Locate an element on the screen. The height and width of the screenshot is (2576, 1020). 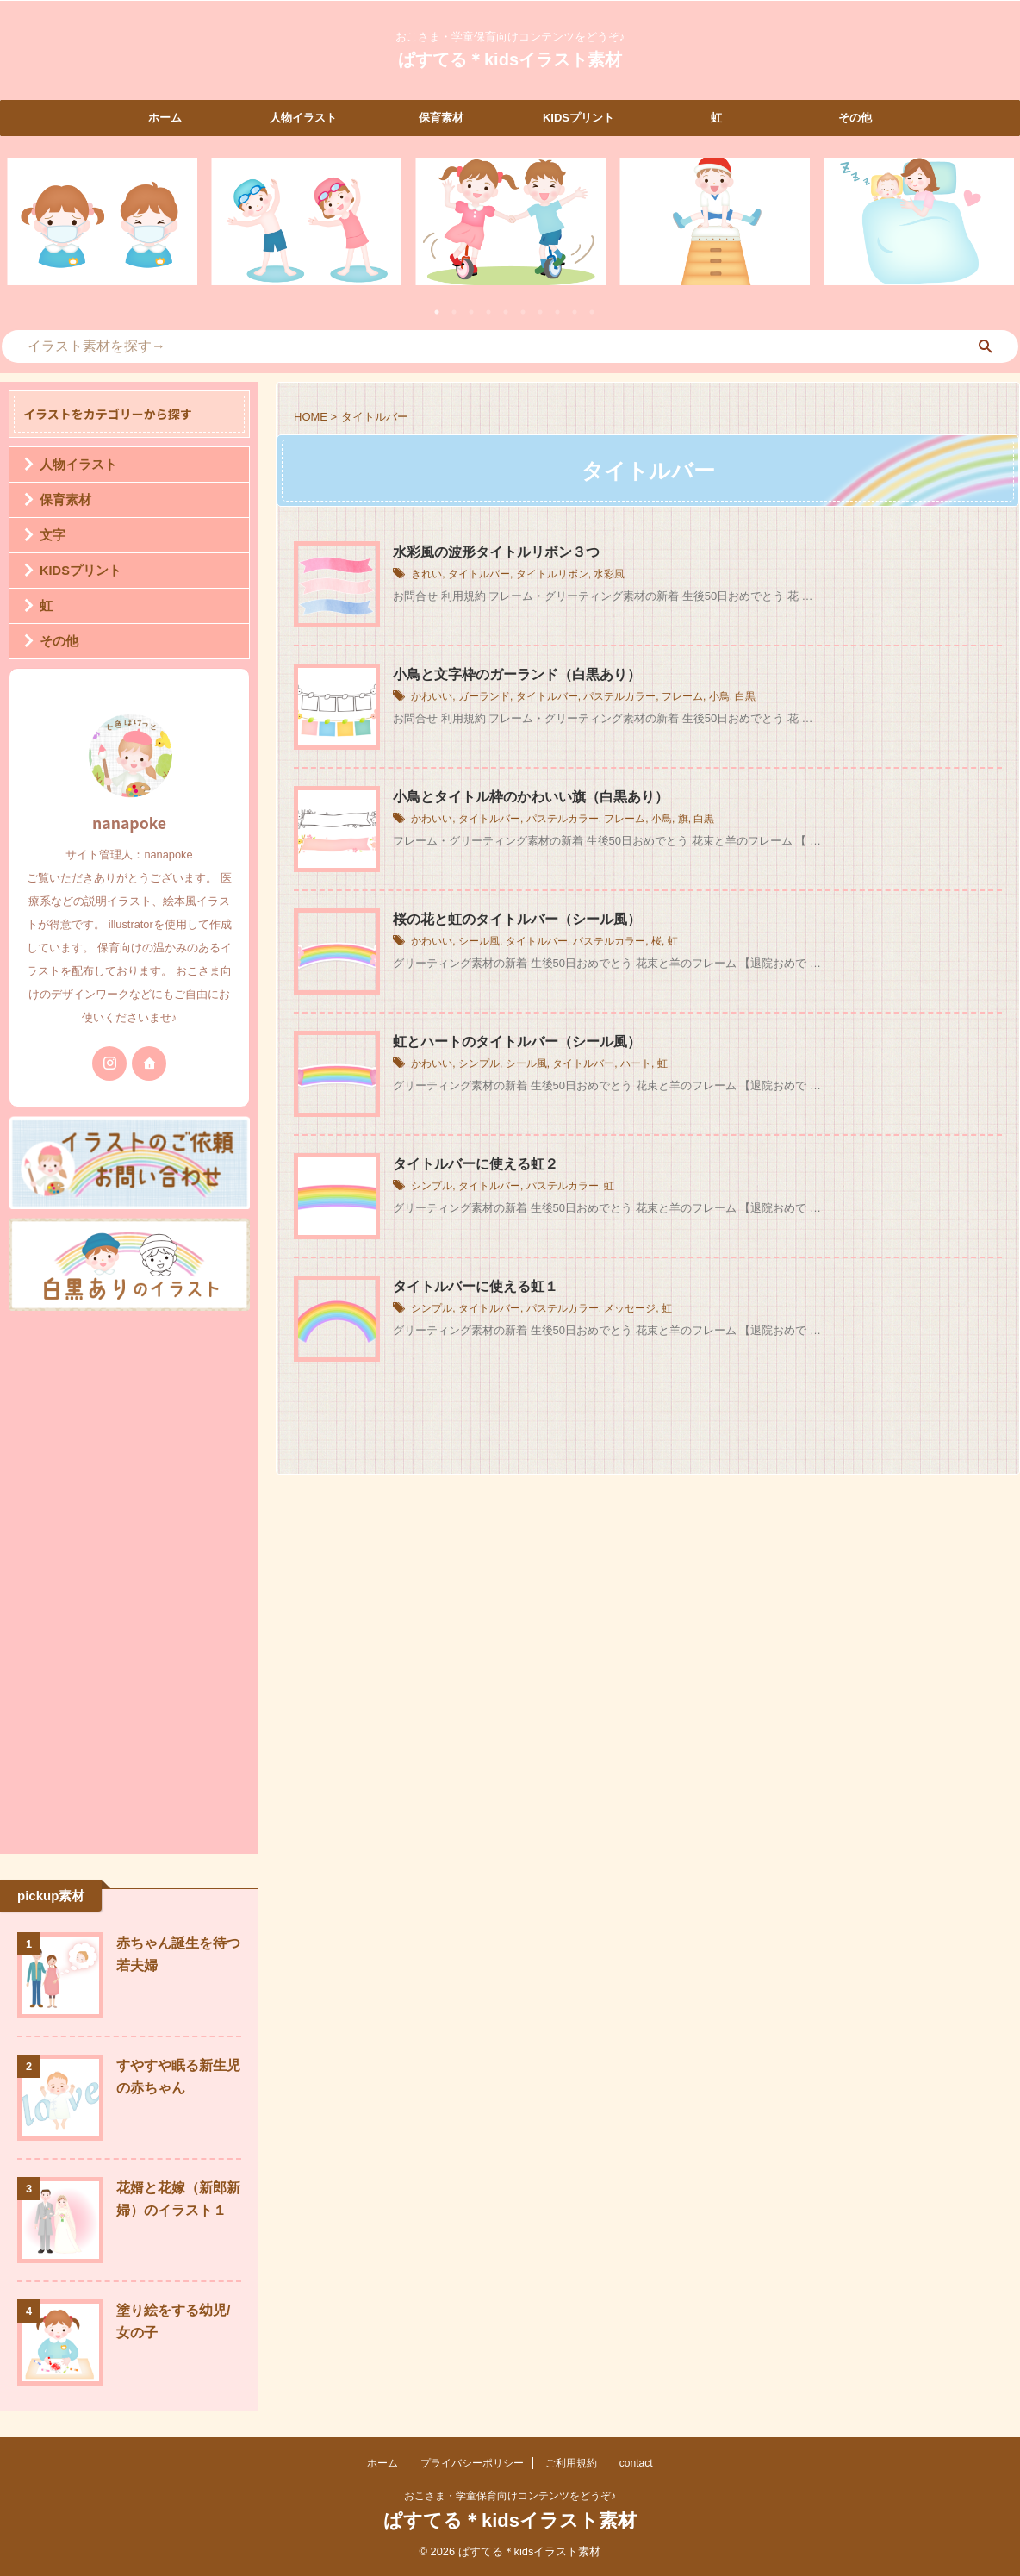
10 [tab] is located at coordinates (591, 312).